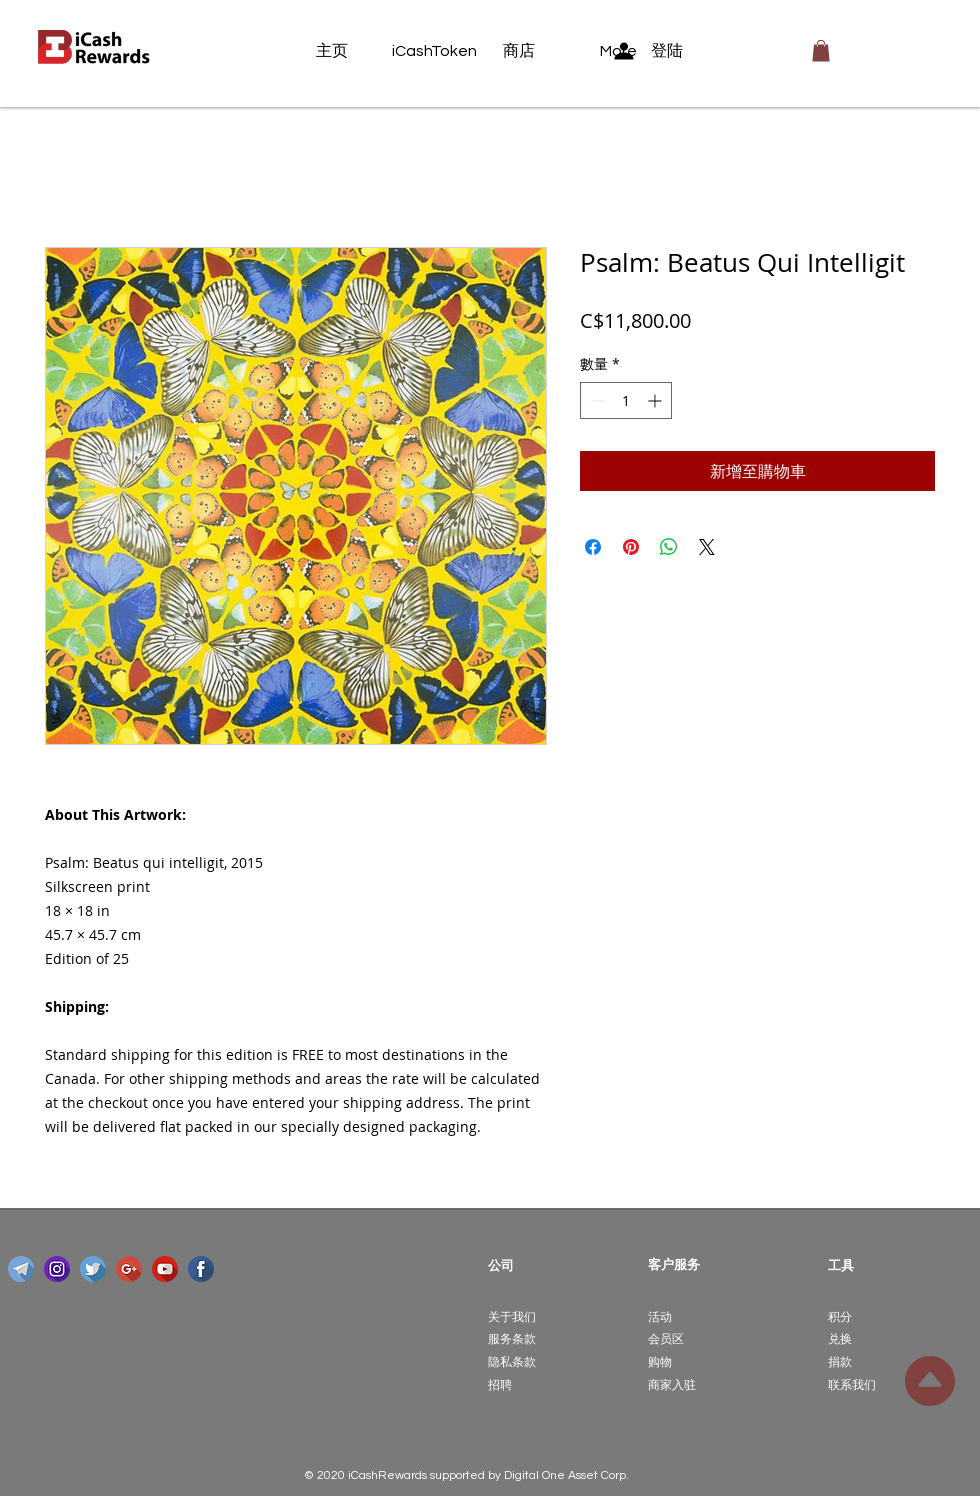  I want to click on [telegram], so click(21, 1269).